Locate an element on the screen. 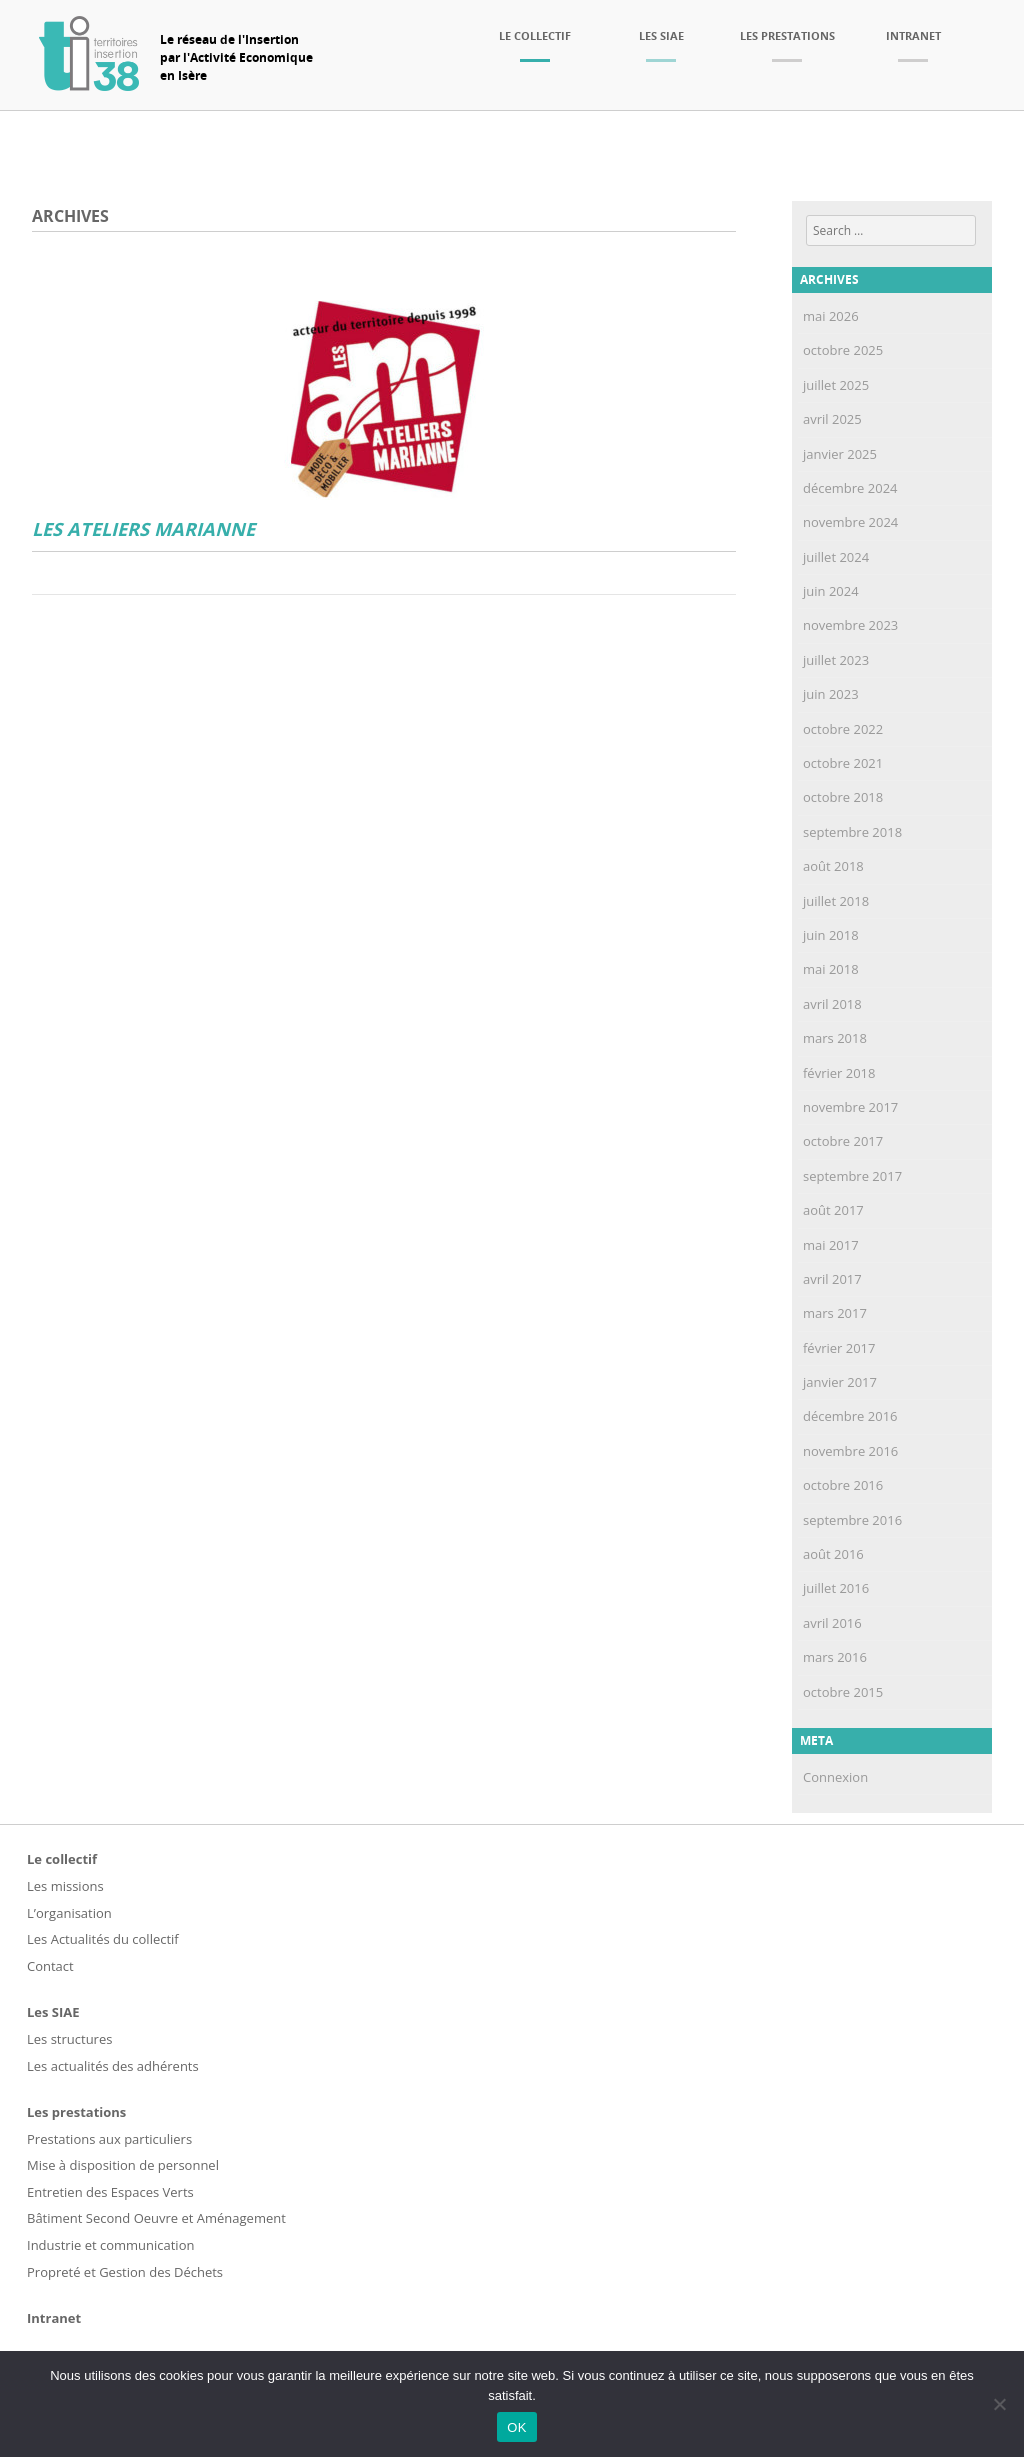  août 2016 is located at coordinates (833, 1554).